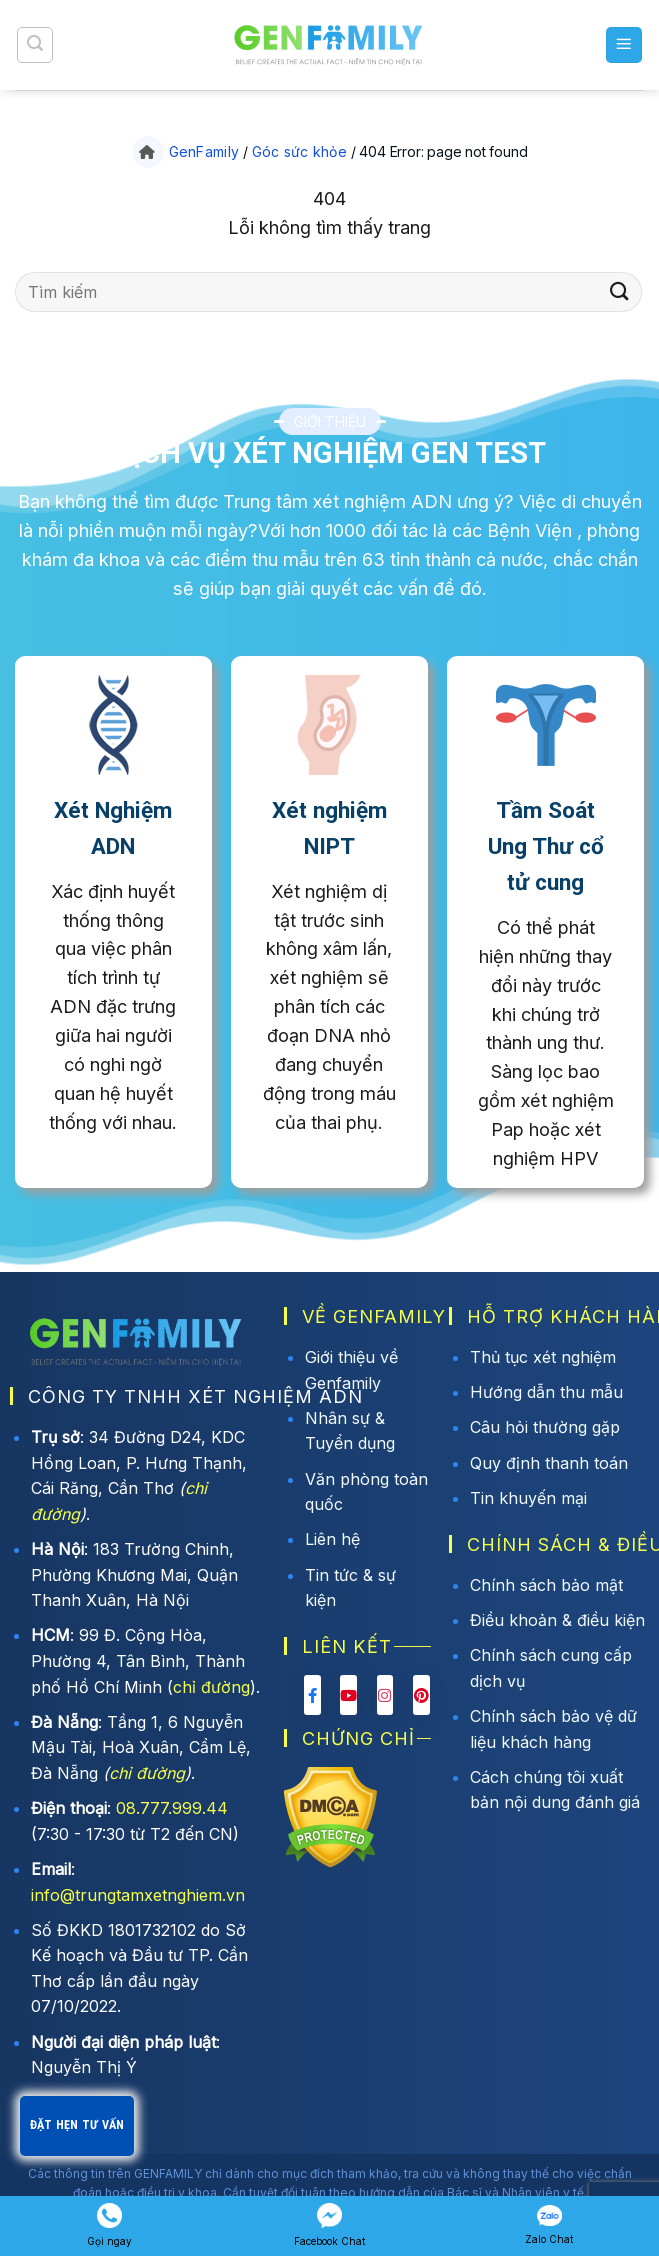 This screenshot has width=659, height=2256. What do you see at coordinates (557, 1620) in the screenshot?
I see `Điều khoản & điều kiện` at bounding box center [557, 1620].